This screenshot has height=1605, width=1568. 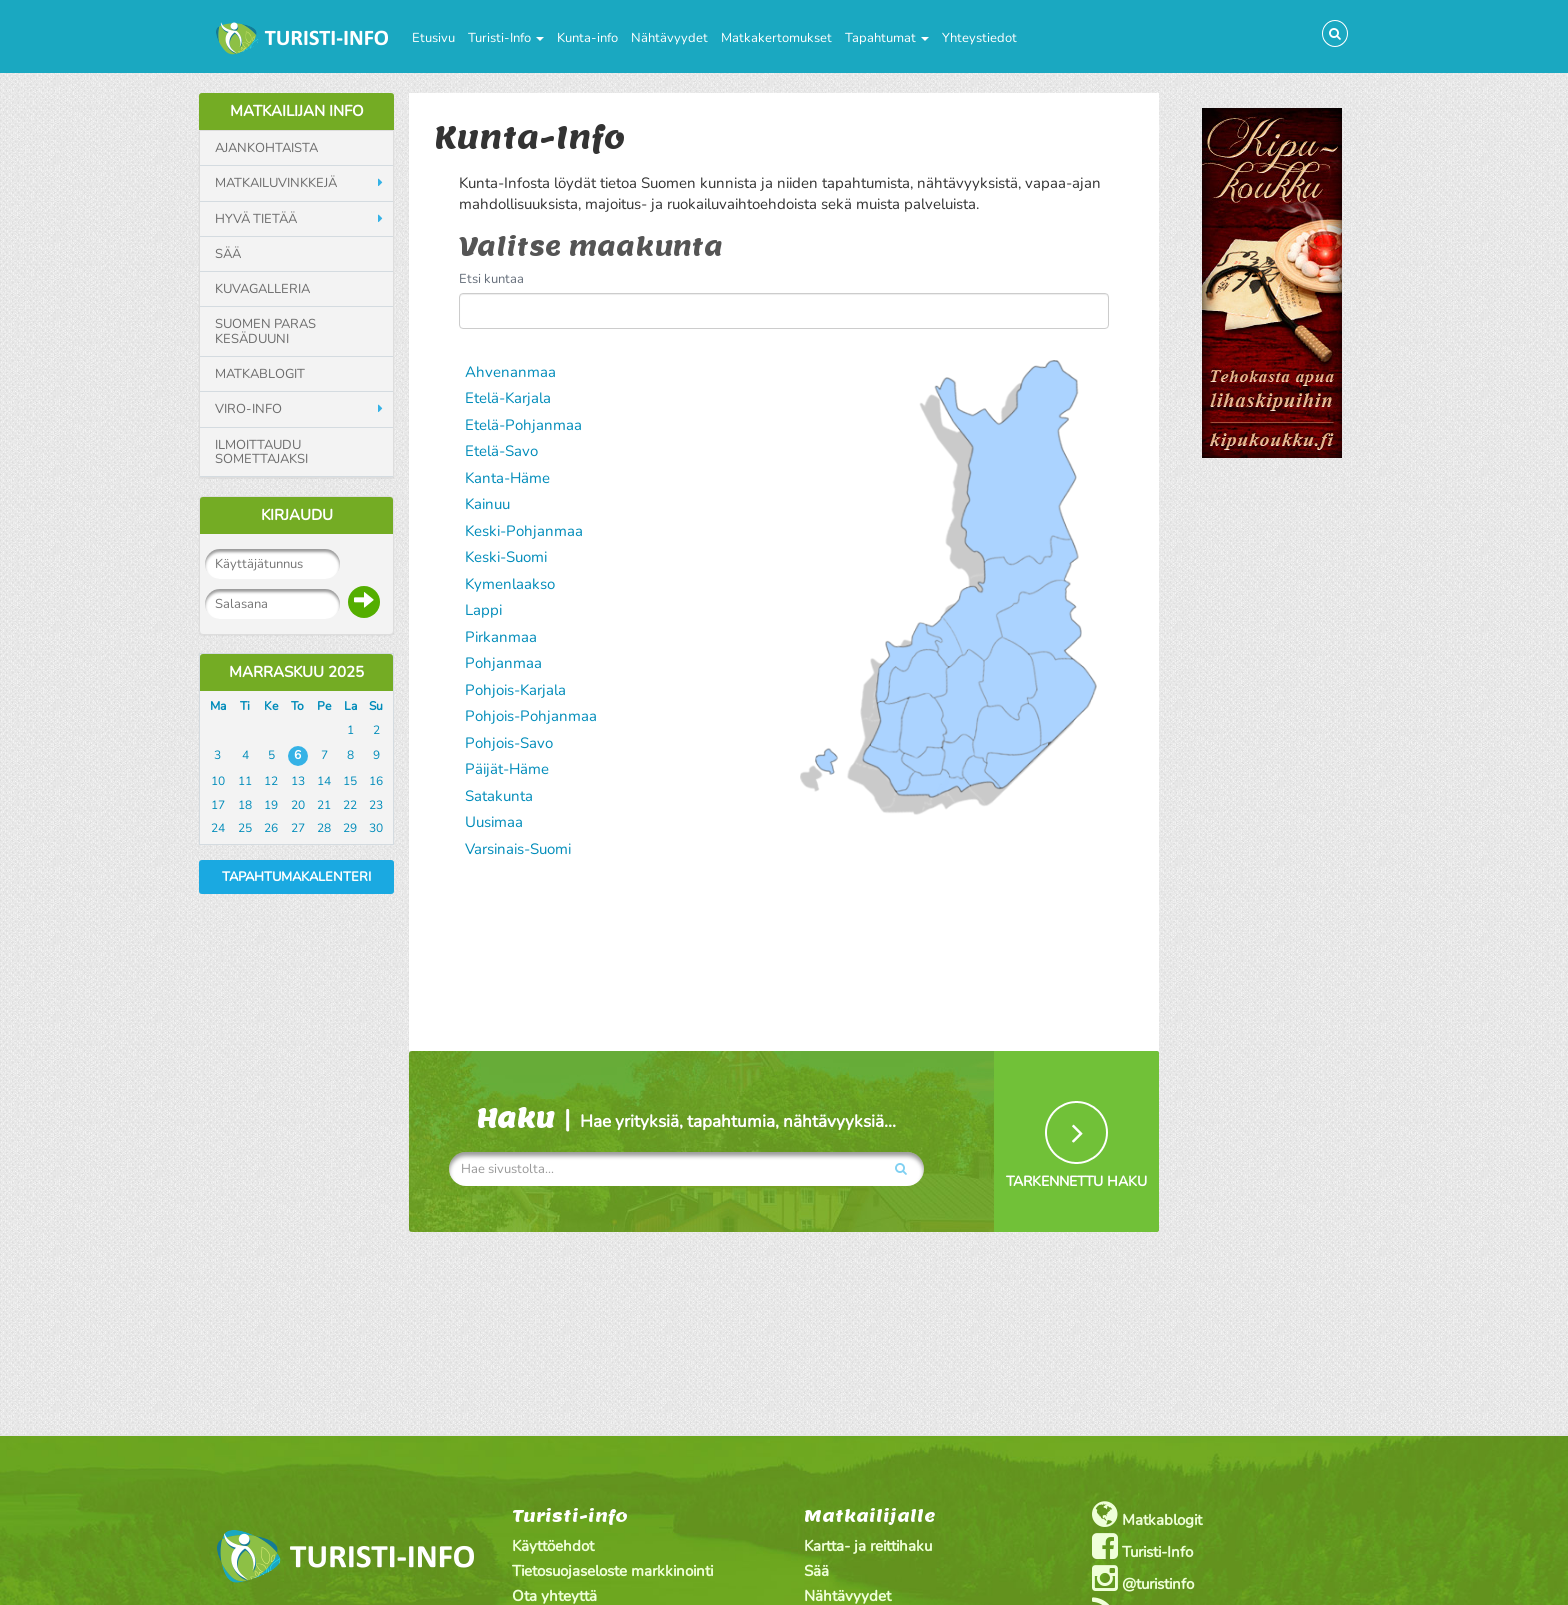 What do you see at coordinates (506, 38) in the screenshot?
I see `Turisti-Info` at bounding box center [506, 38].